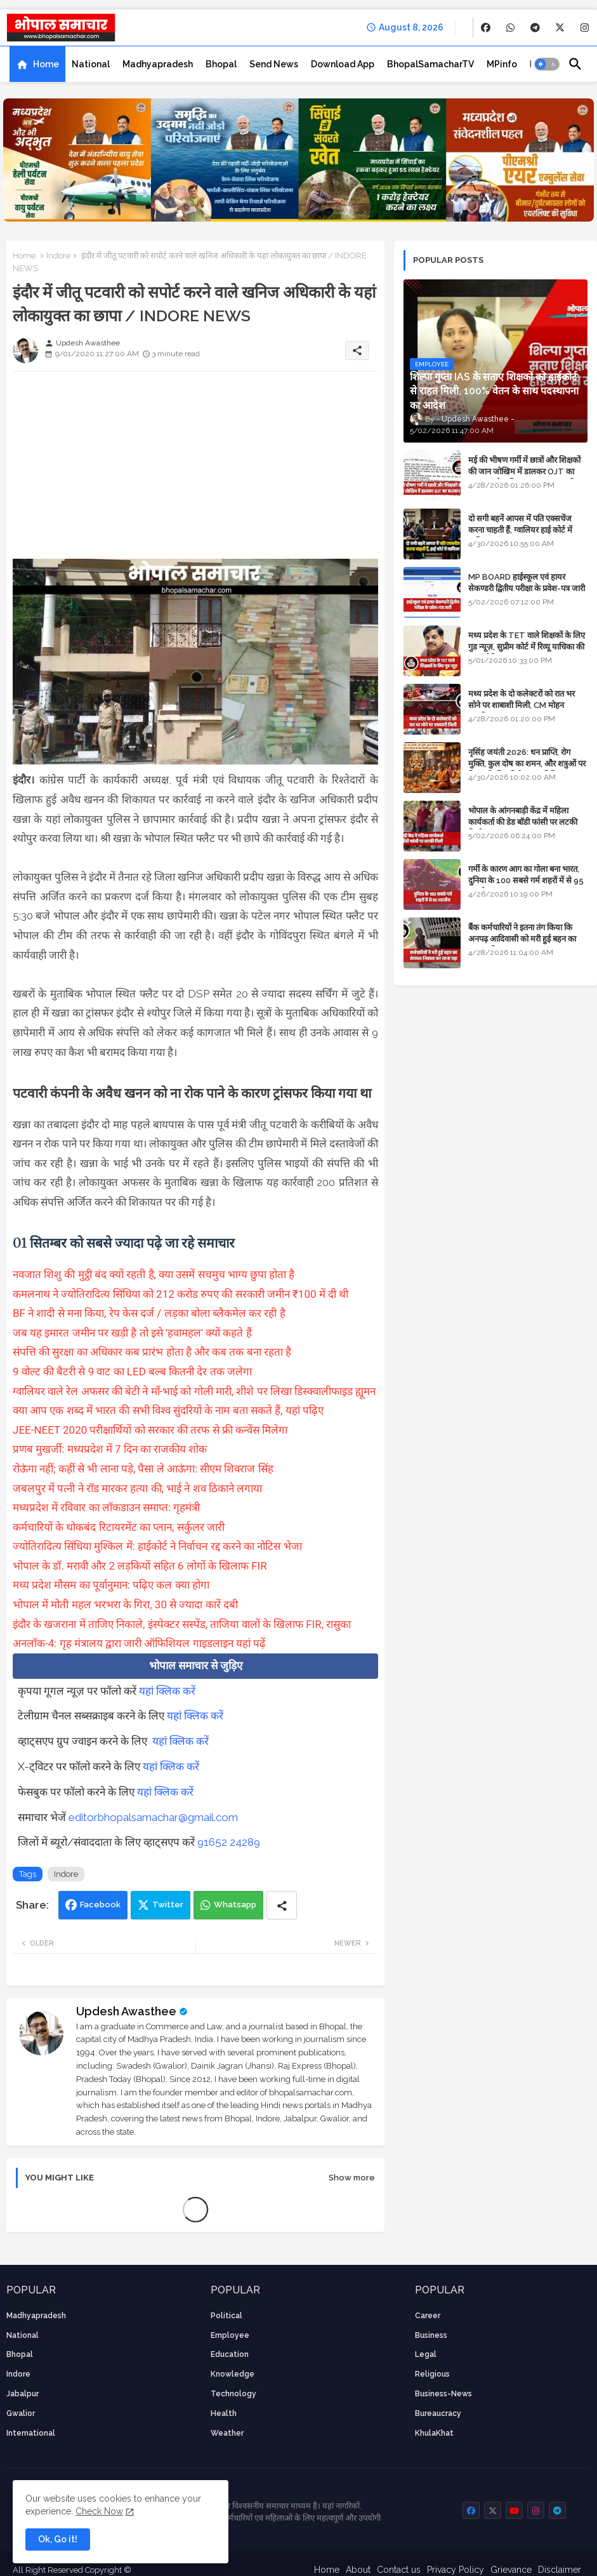  Describe the element at coordinates (99, 2511) in the screenshot. I see `Check Now [Cookies Consent]` at that location.